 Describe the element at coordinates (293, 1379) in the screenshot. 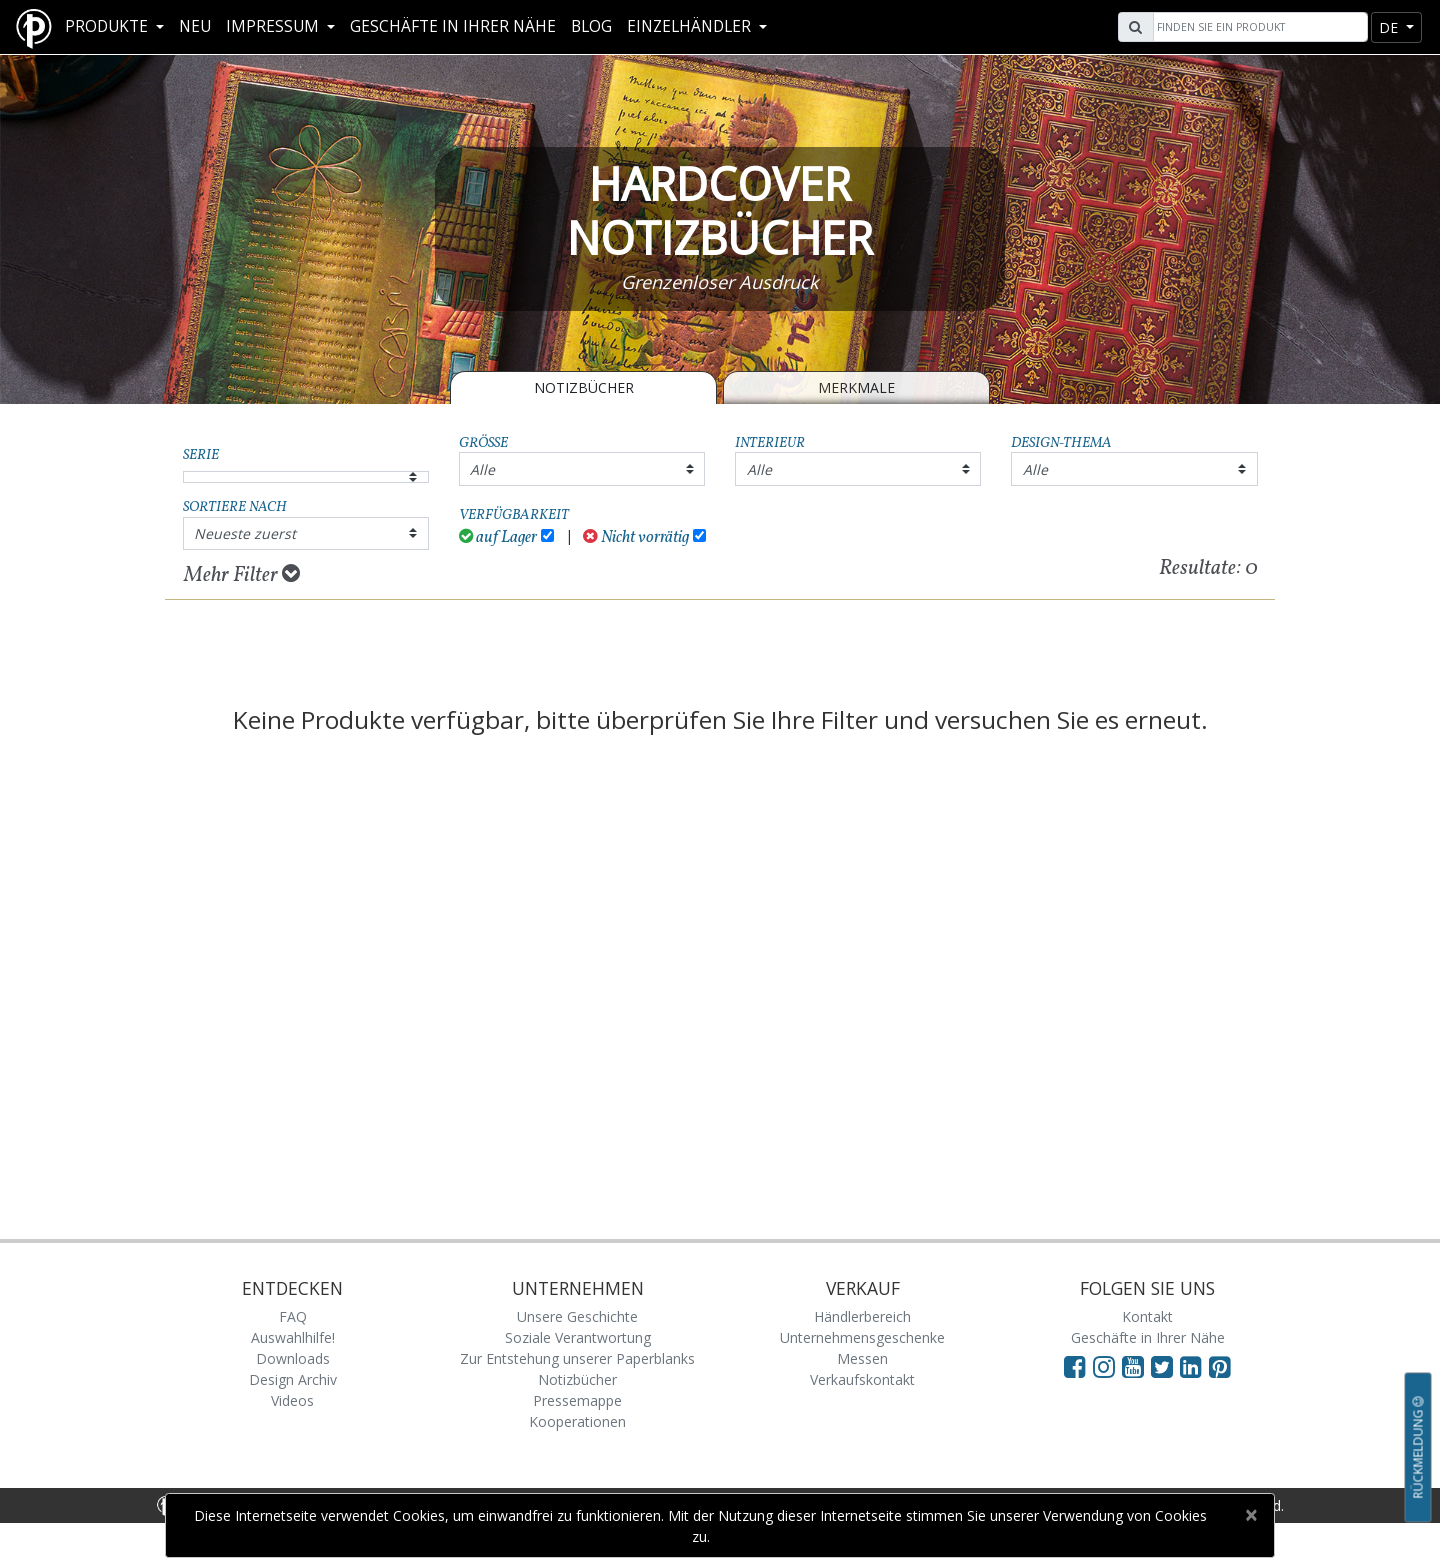

I see `Design Archiv` at that location.